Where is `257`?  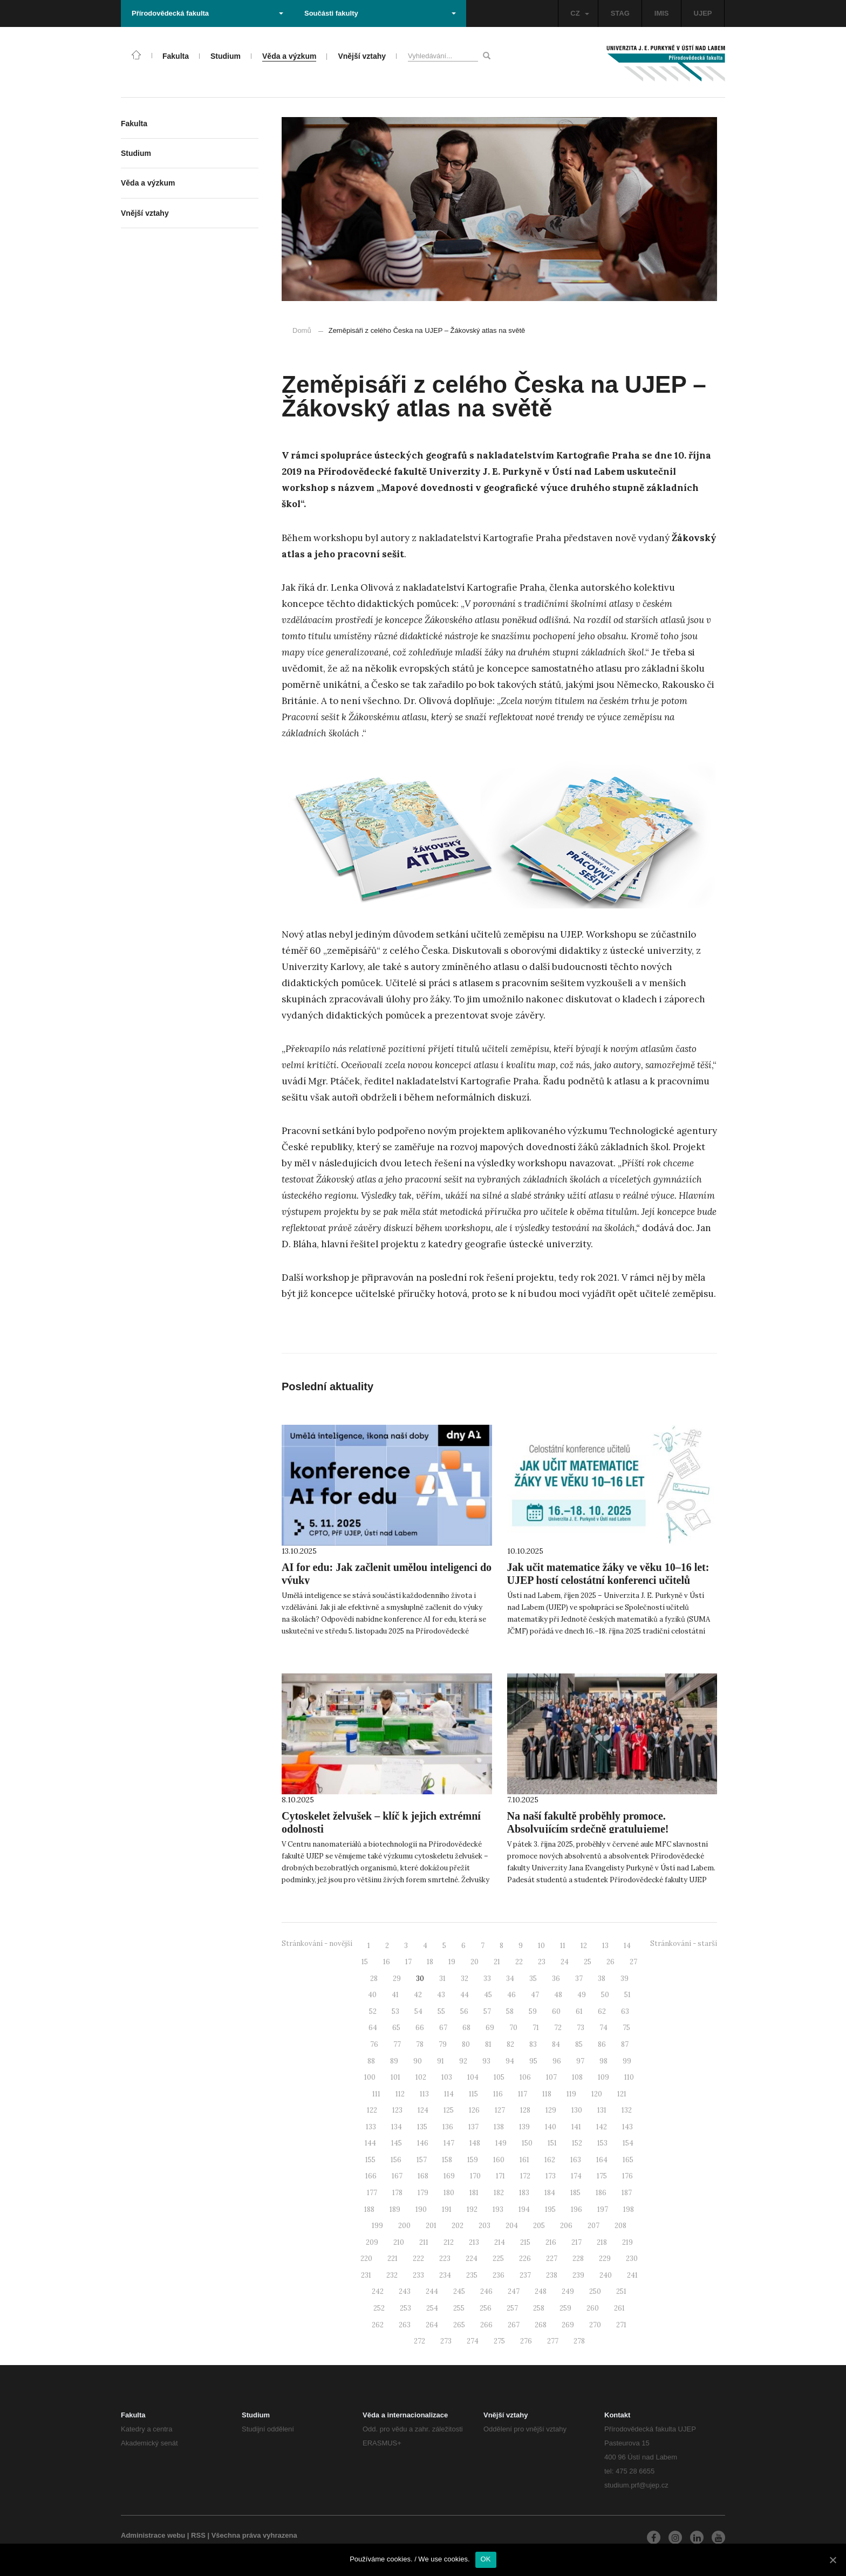 257 is located at coordinates (512, 2308).